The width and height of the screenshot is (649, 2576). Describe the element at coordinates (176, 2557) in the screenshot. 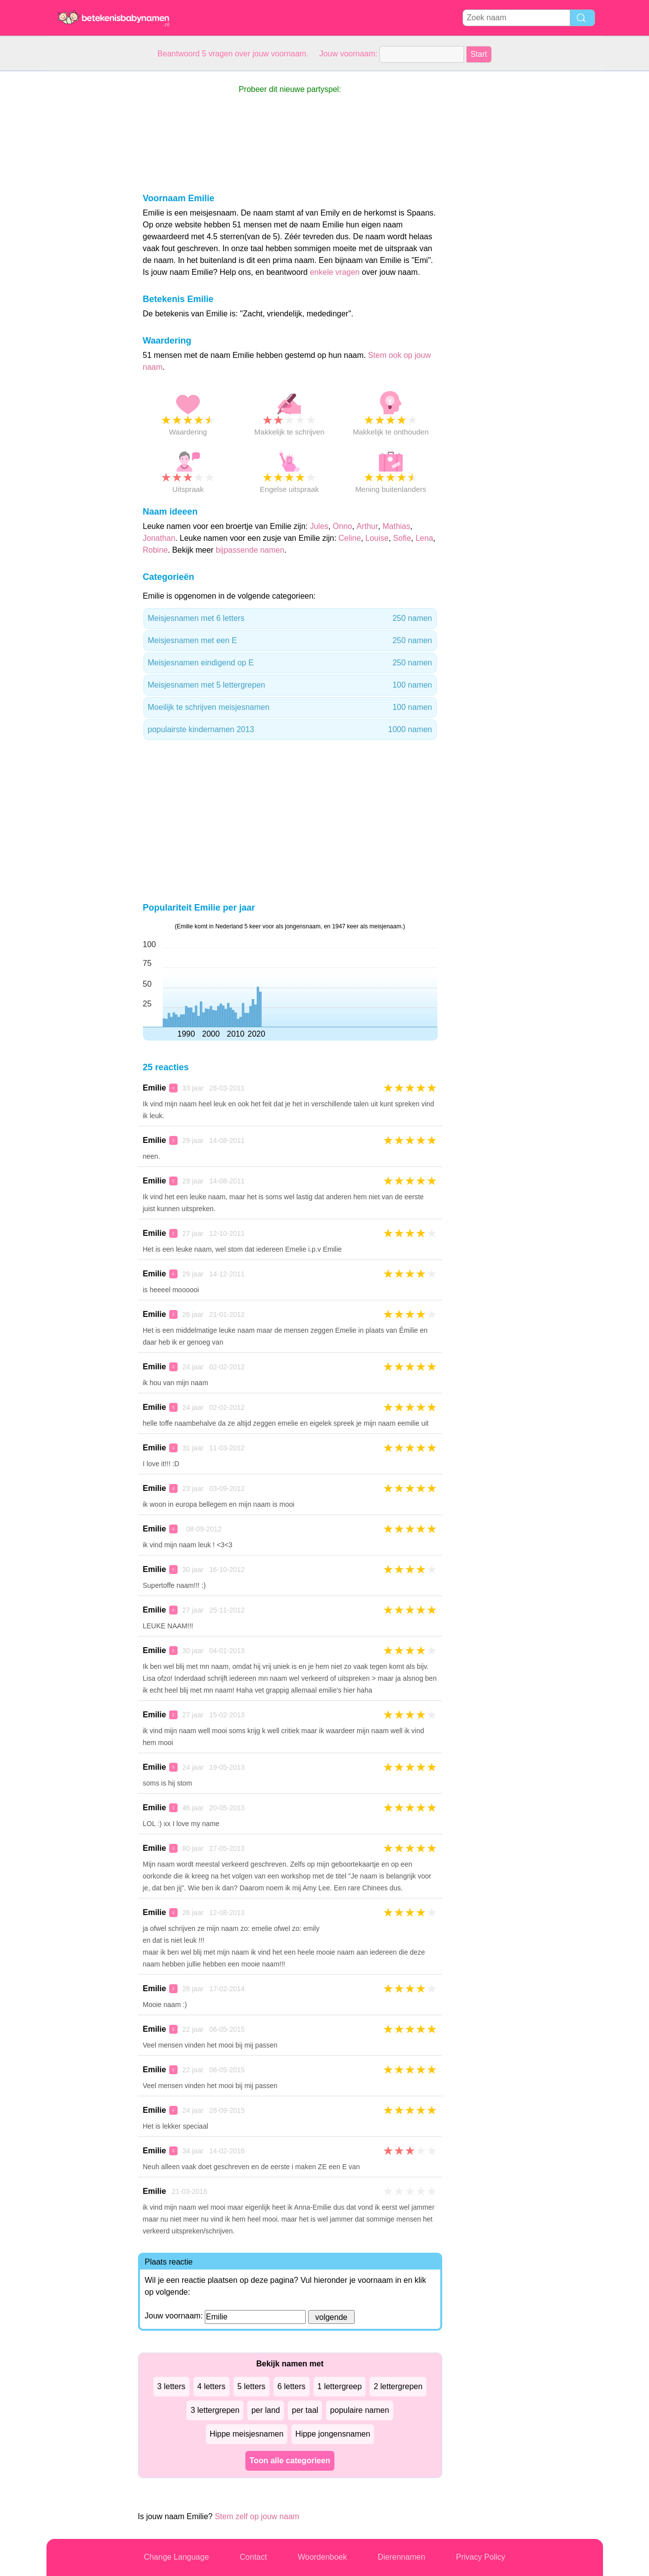

I see `Change Language` at that location.